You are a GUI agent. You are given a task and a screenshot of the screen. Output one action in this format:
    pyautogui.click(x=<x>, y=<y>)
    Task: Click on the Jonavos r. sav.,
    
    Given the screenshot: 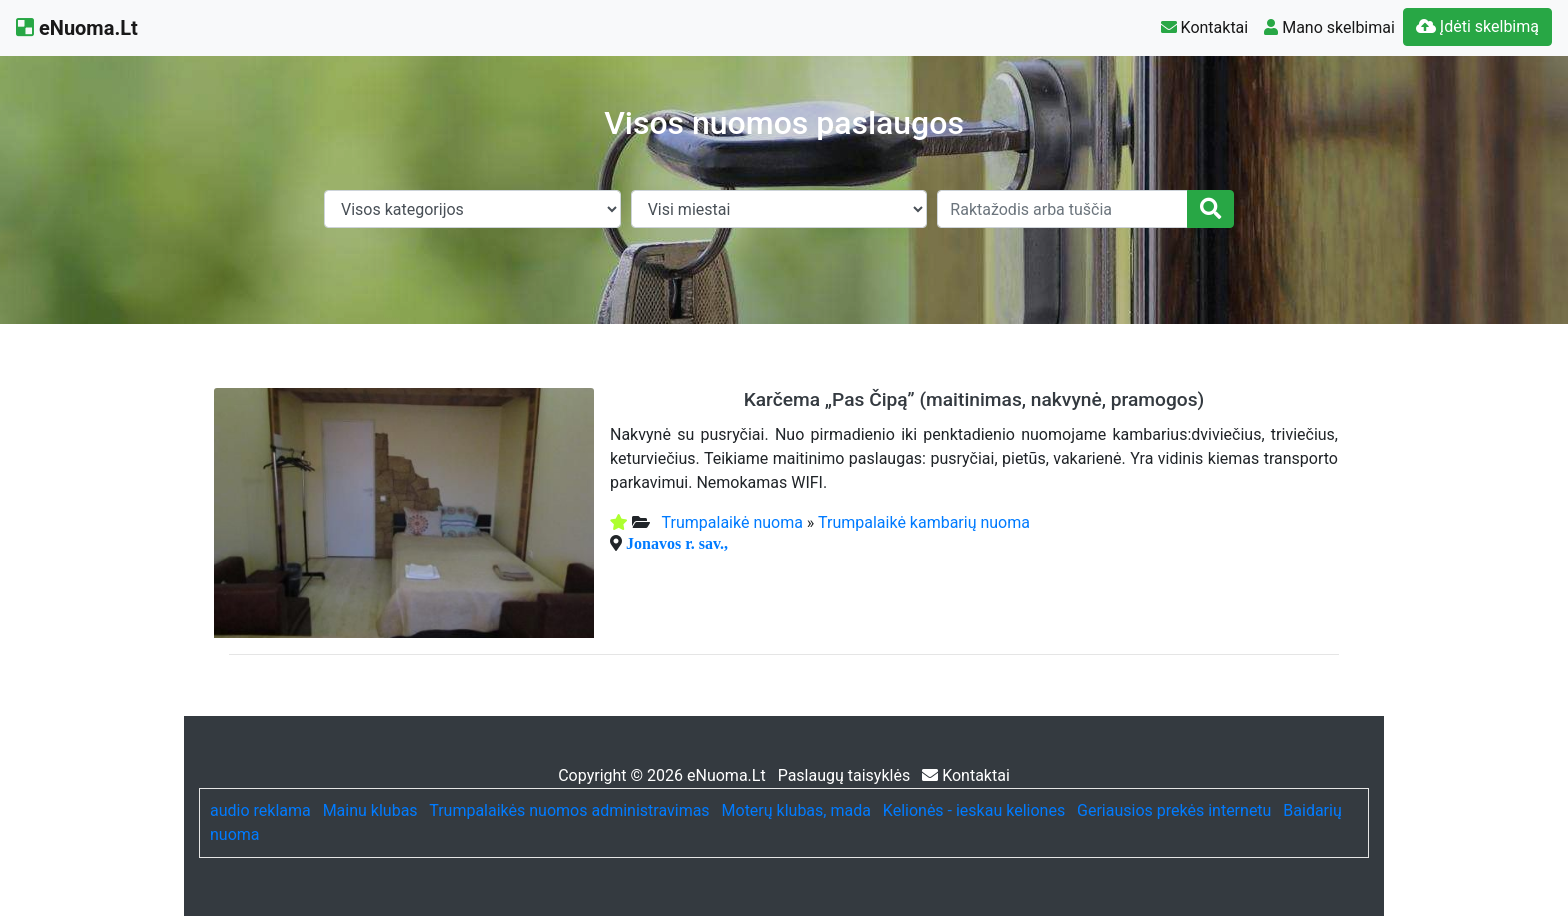 What is the action you would take?
    pyautogui.click(x=677, y=543)
    